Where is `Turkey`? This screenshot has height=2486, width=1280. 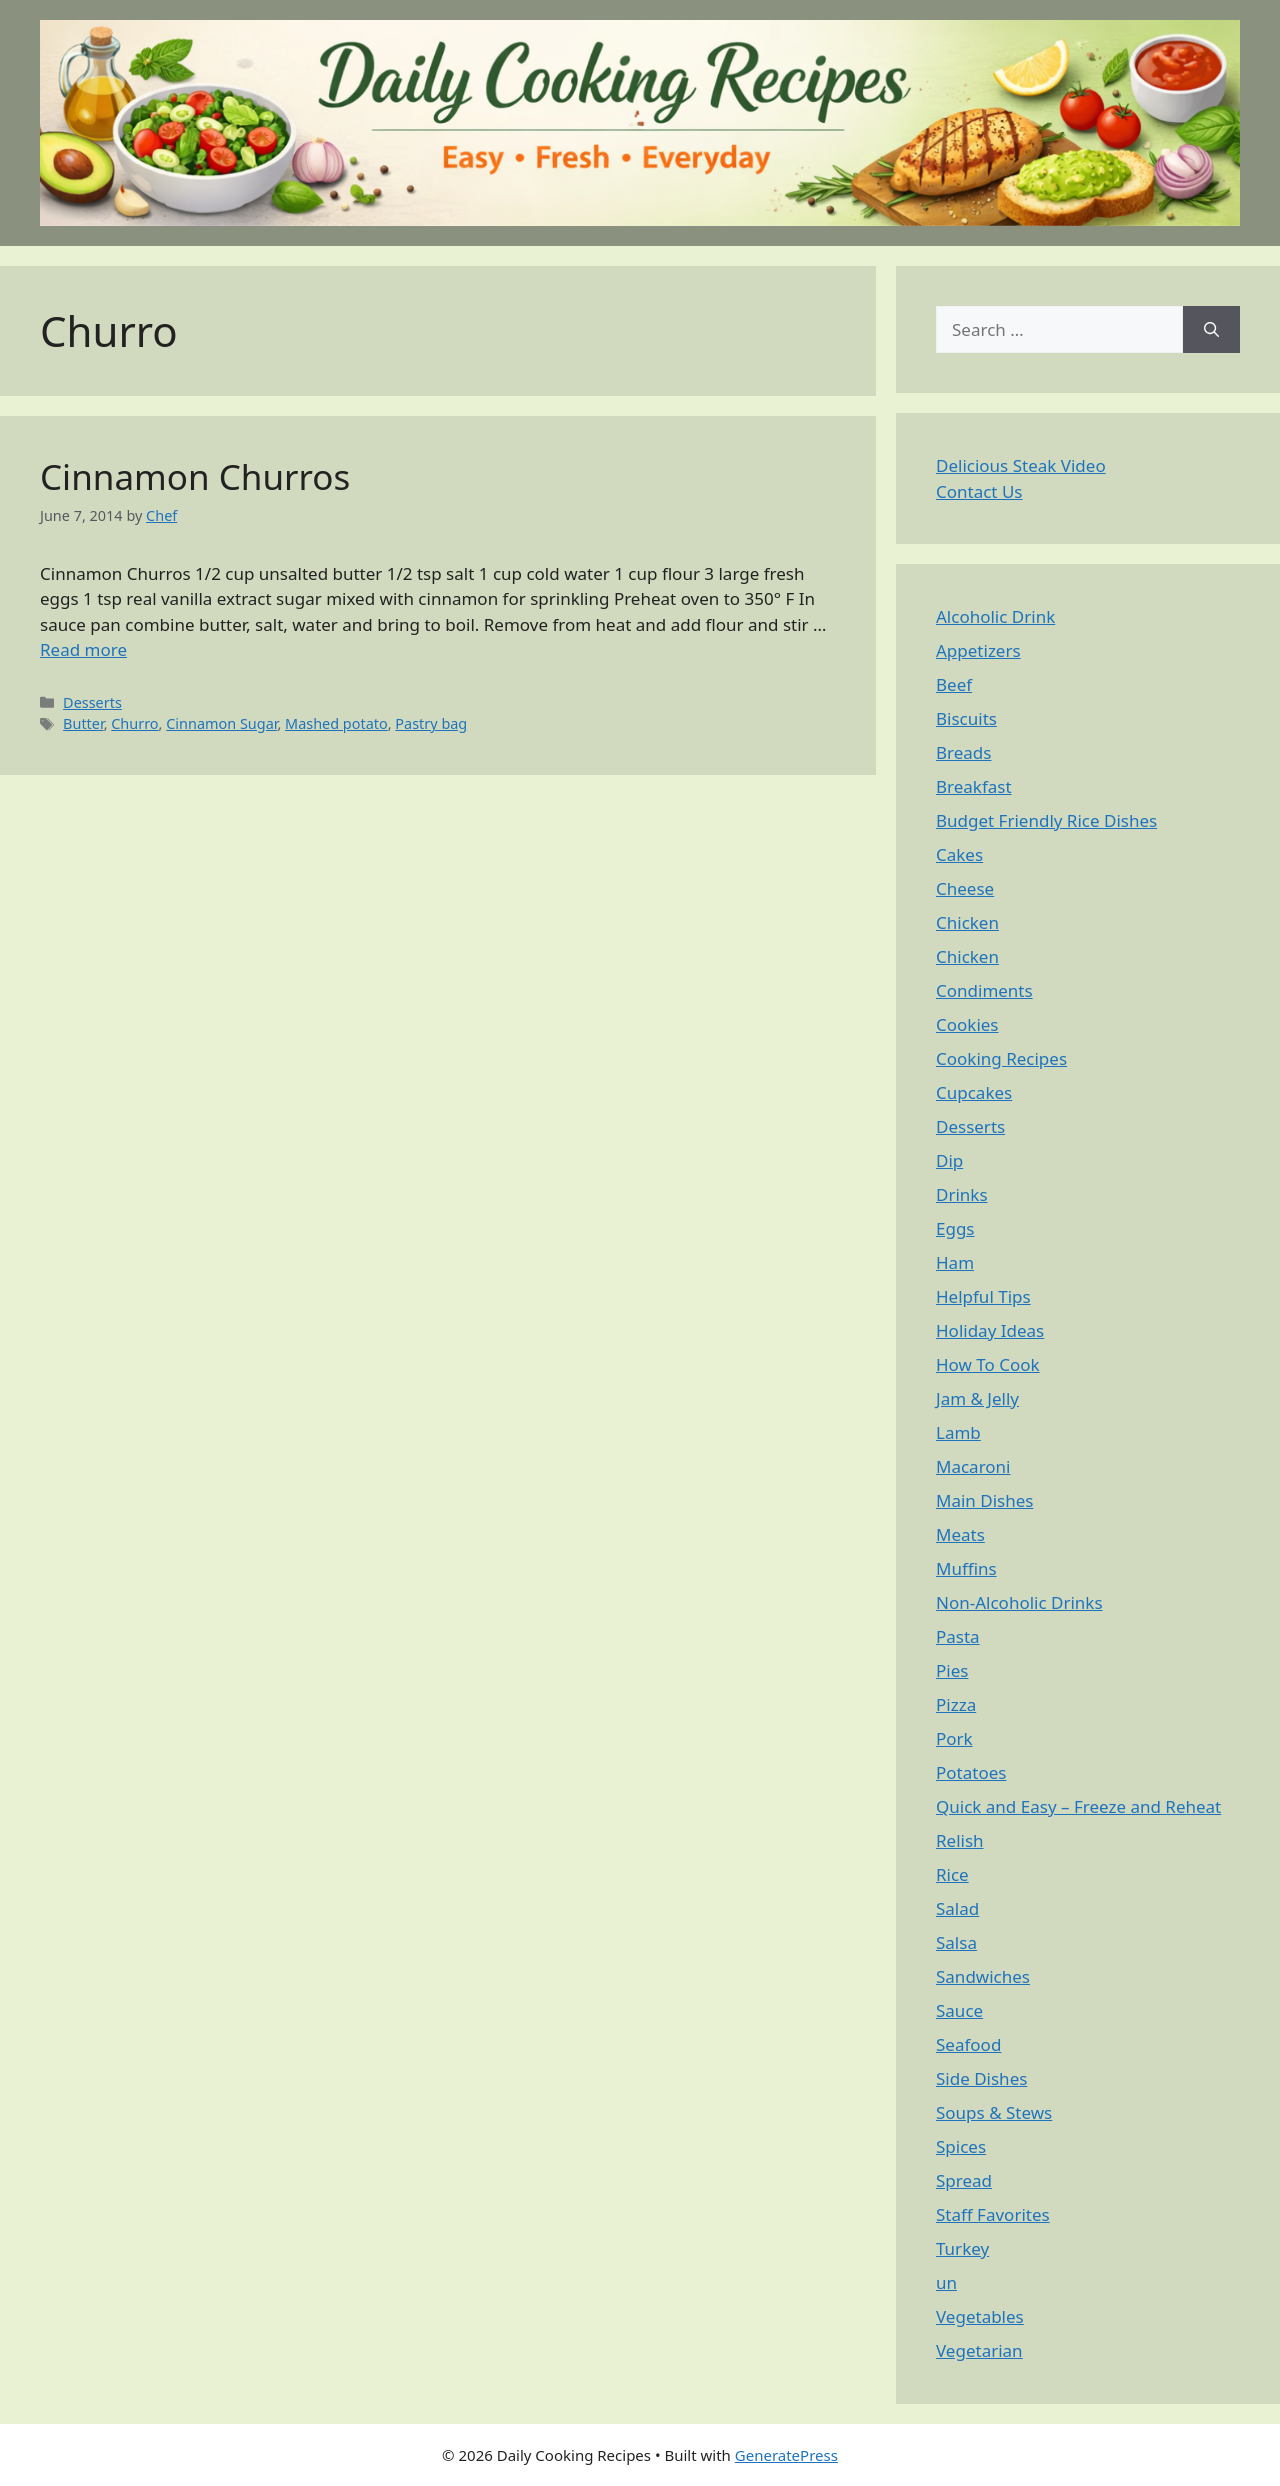 Turkey is located at coordinates (962, 2248).